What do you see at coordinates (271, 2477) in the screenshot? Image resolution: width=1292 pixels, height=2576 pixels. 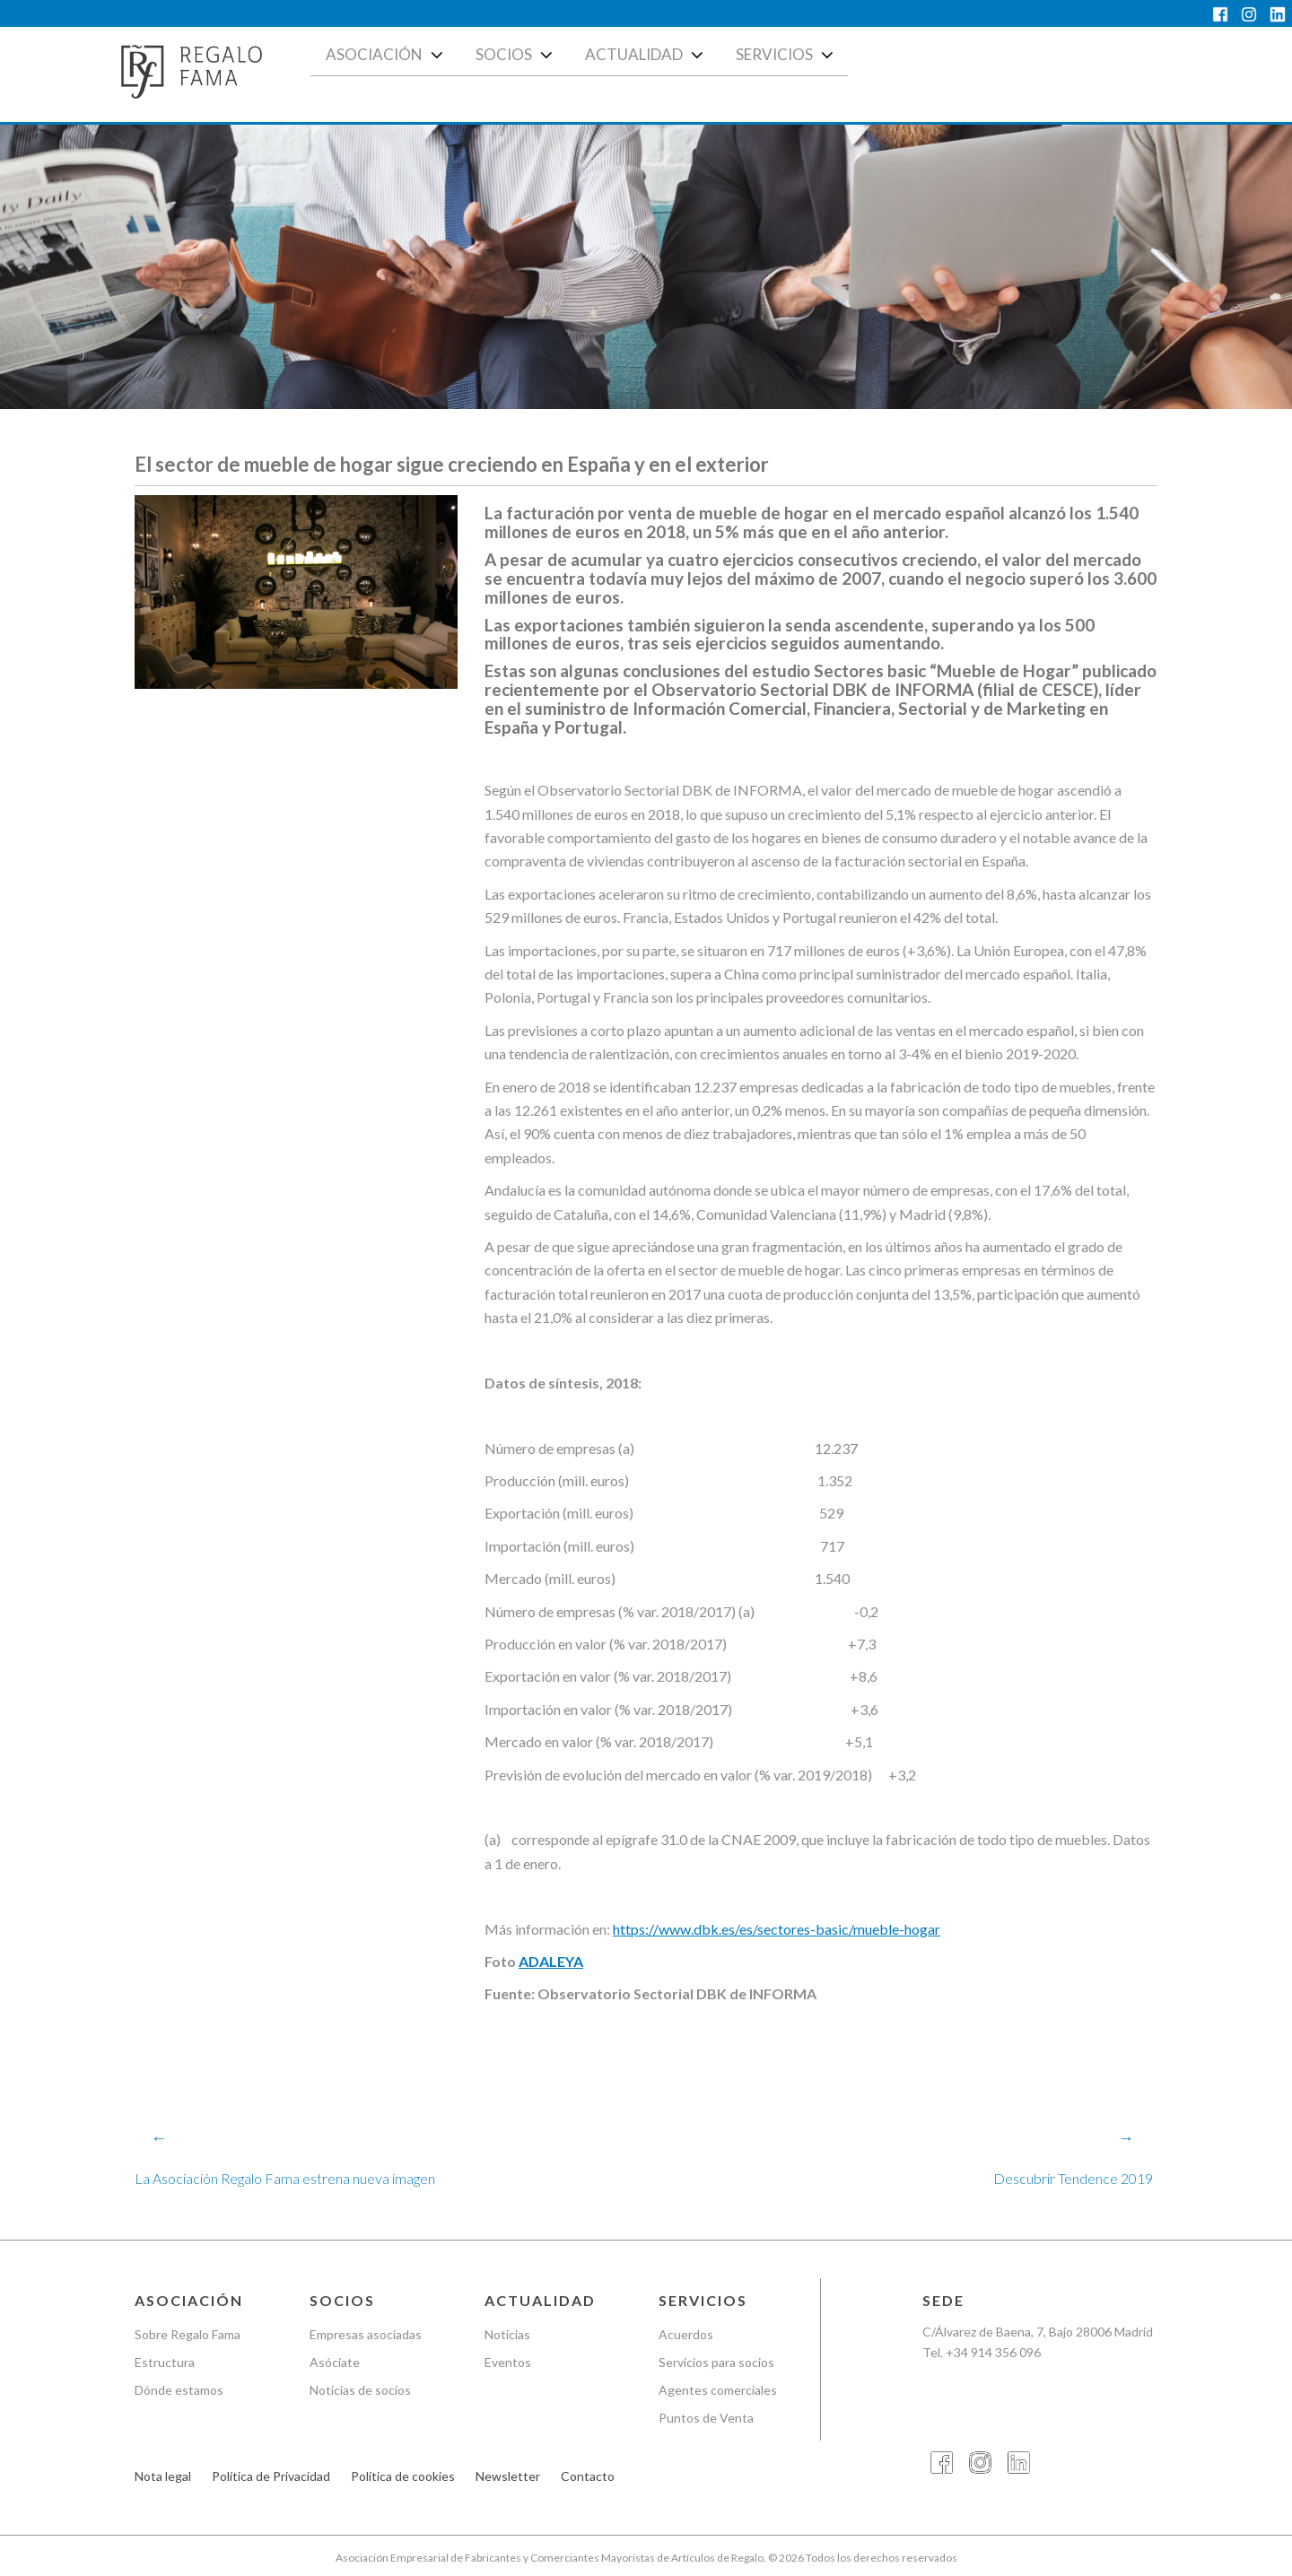 I see `Política de Privacidad` at bounding box center [271, 2477].